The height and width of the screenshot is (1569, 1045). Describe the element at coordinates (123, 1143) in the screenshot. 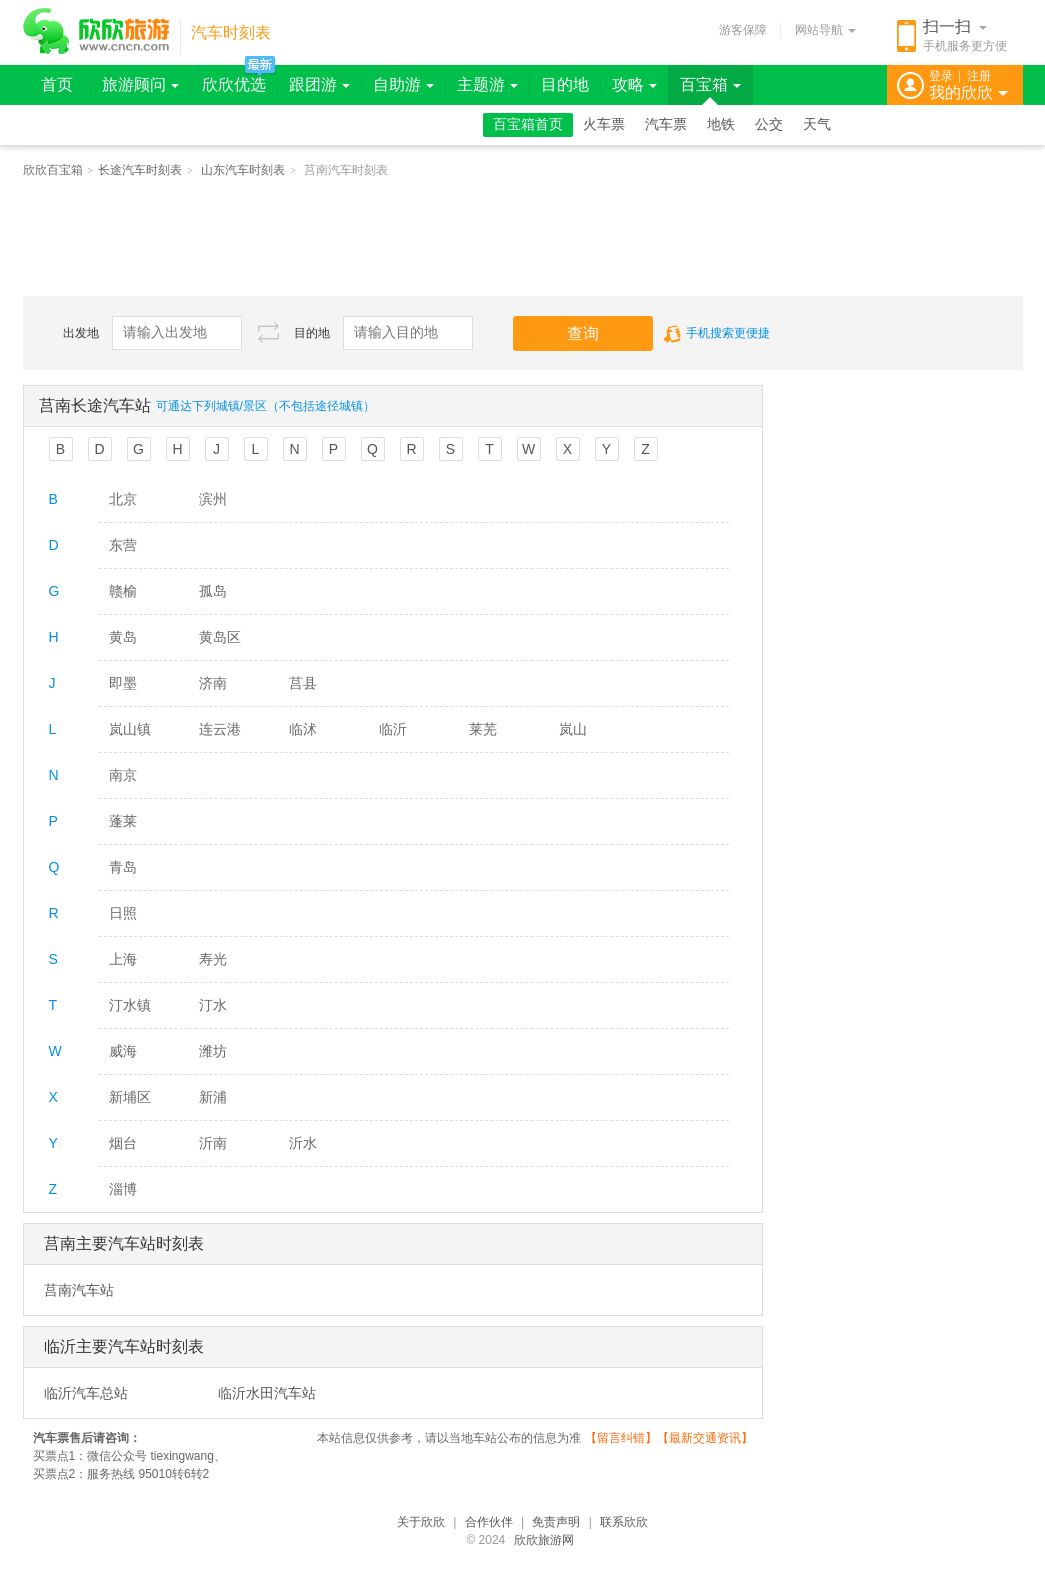

I see `烟台` at that location.